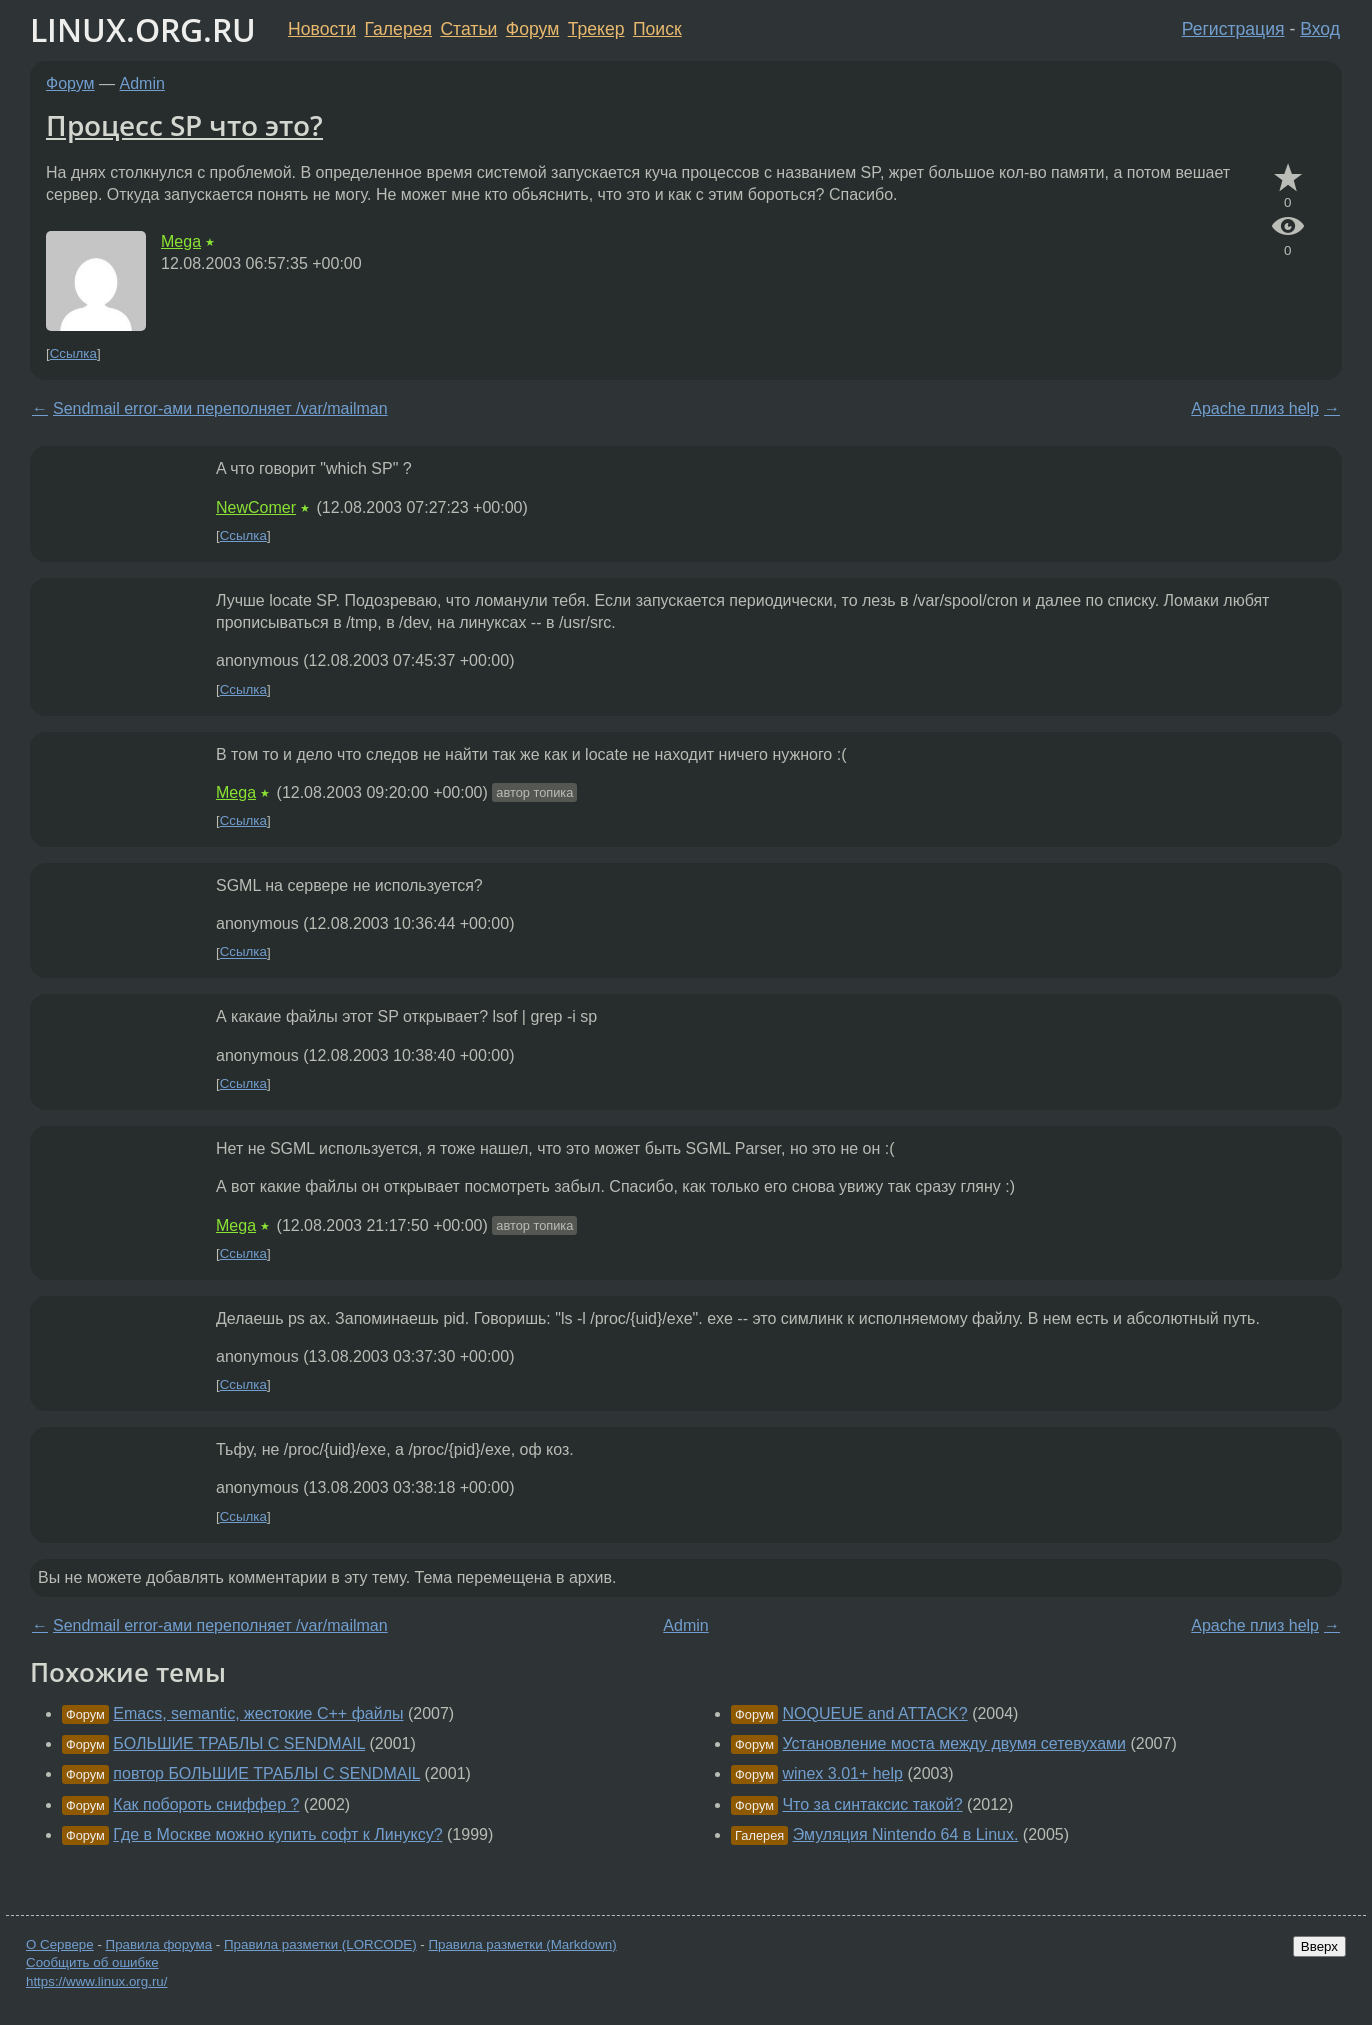  What do you see at coordinates (872, 1804) in the screenshot?
I see `Что за синтаксис такой?` at bounding box center [872, 1804].